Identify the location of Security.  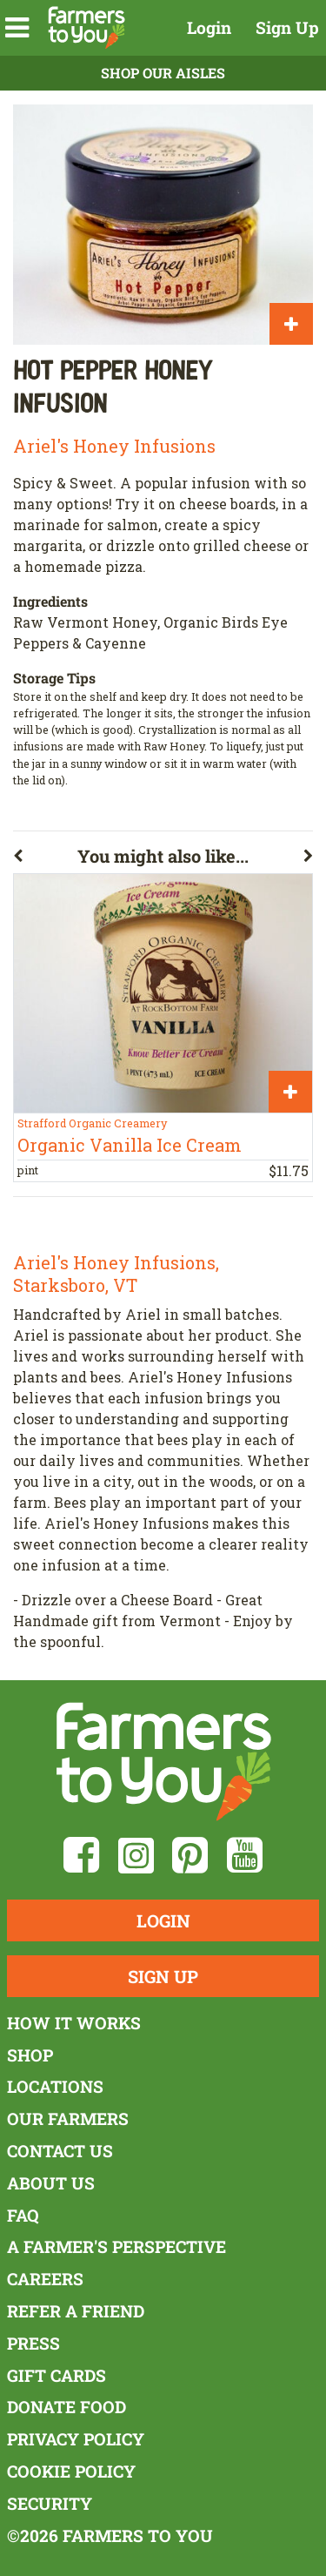
(49, 2503).